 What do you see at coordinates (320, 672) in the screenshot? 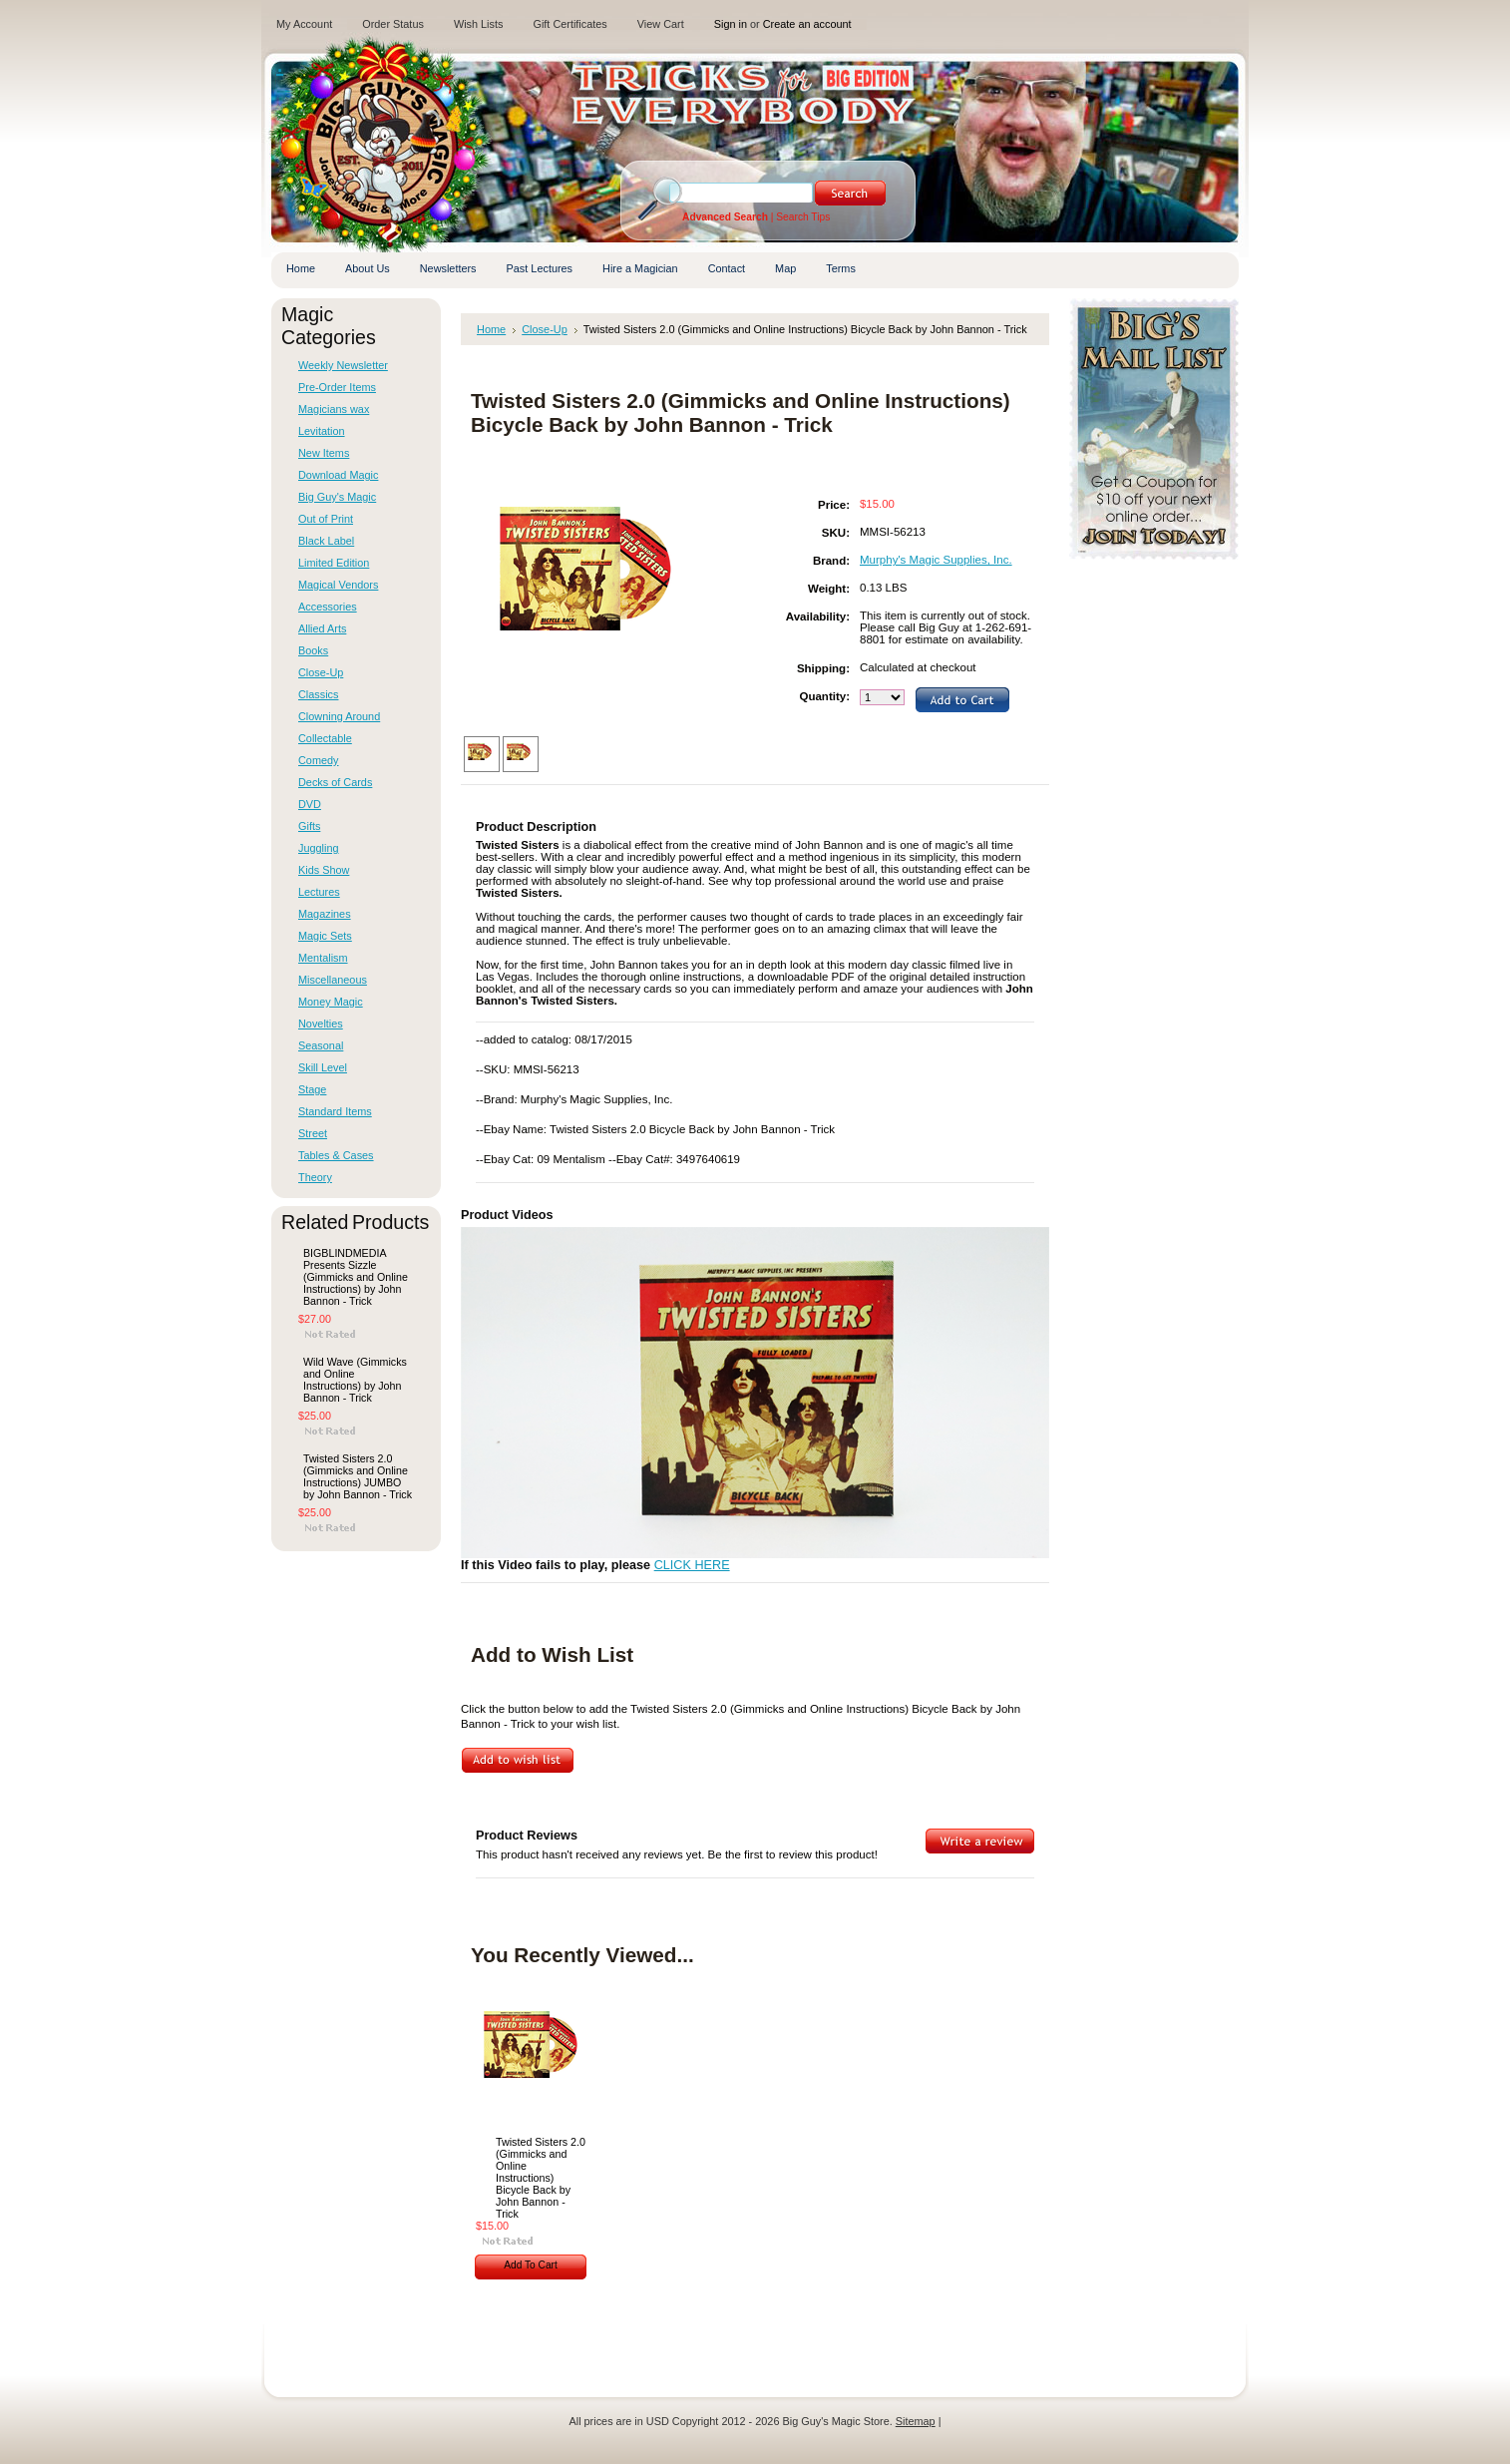
I see `Close-Up` at bounding box center [320, 672].